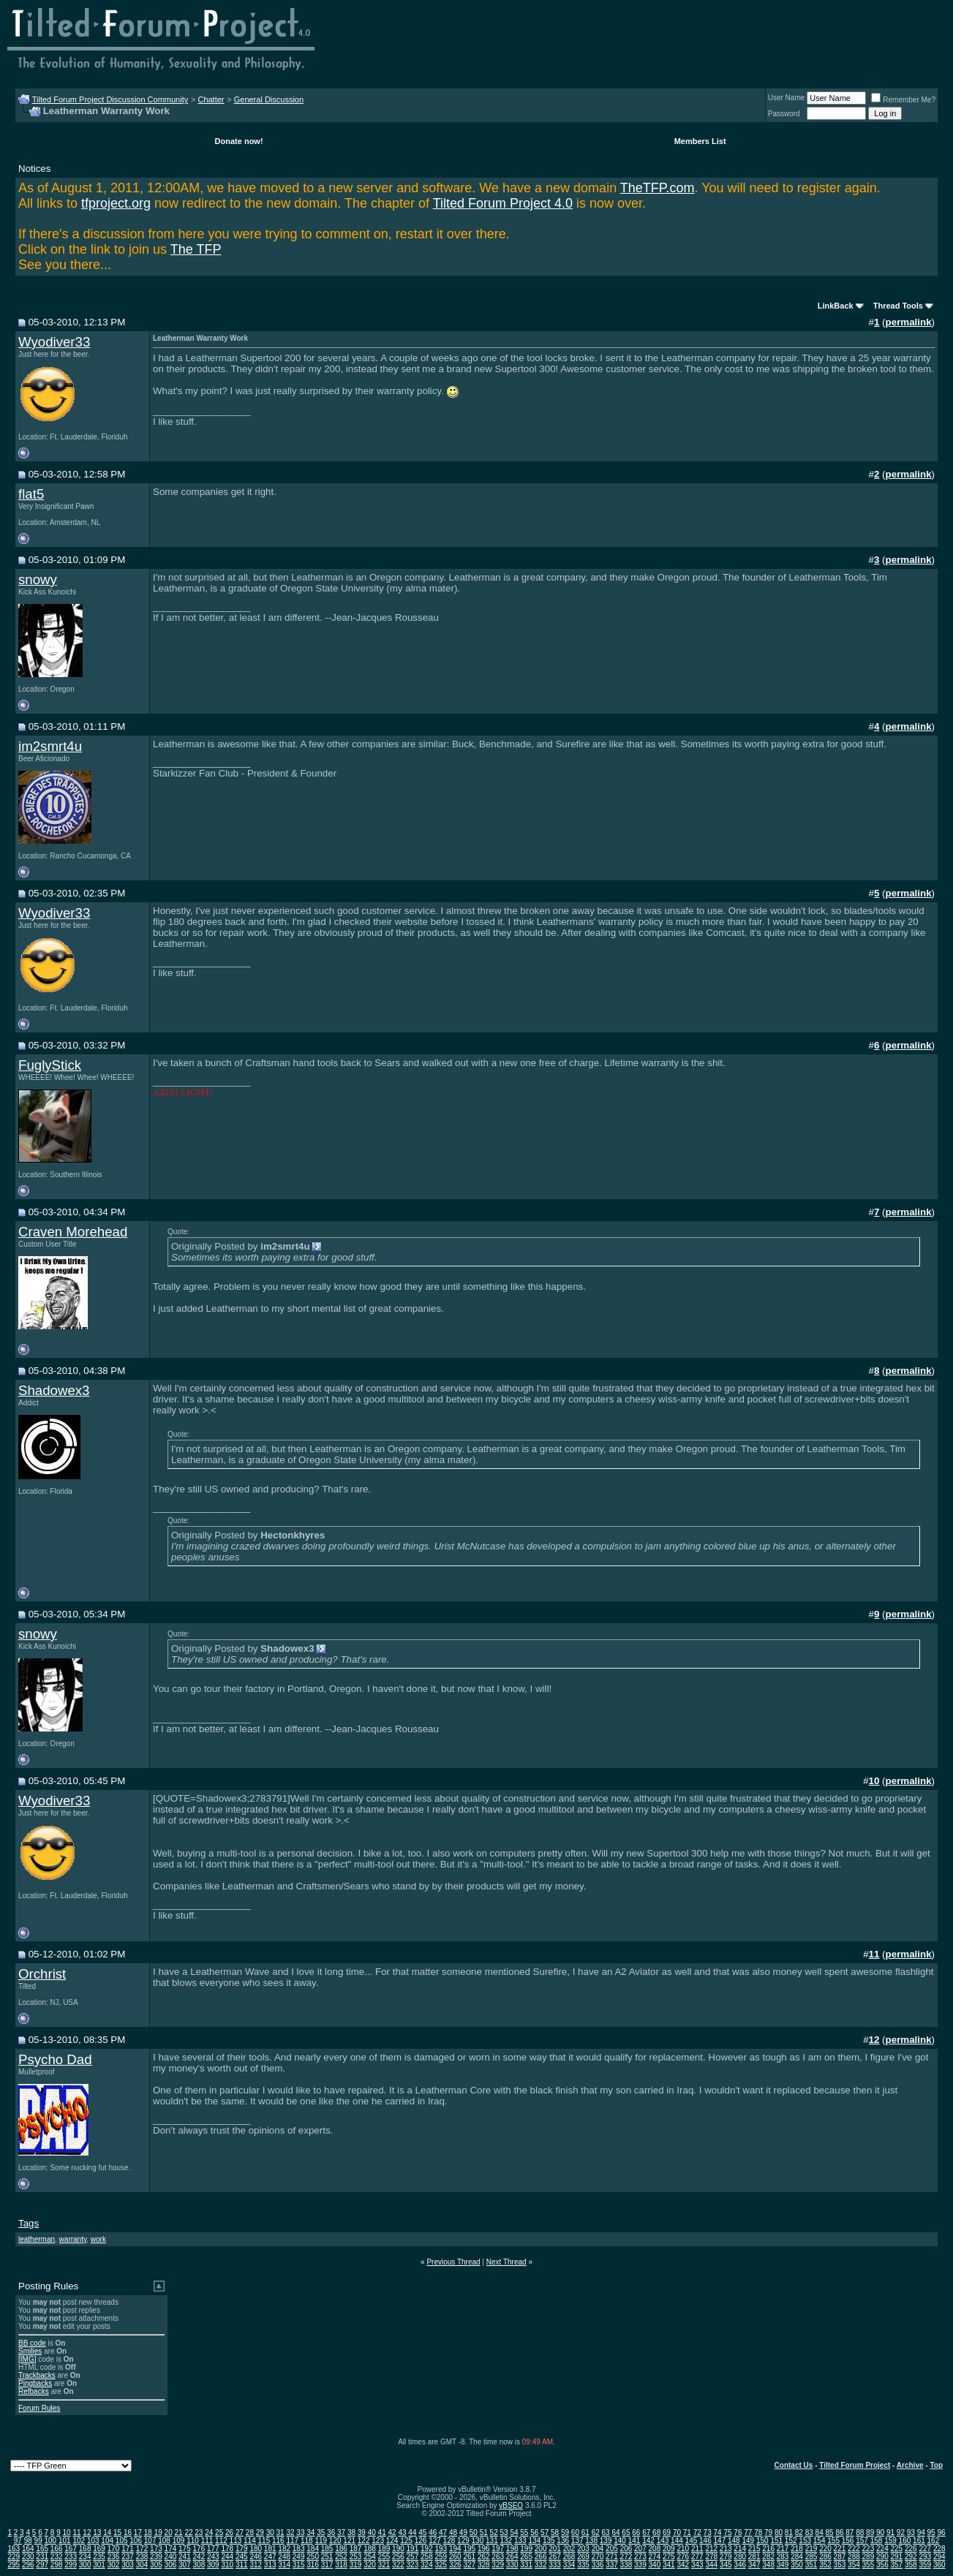 This screenshot has width=953, height=2576. Describe the element at coordinates (677, 2541) in the screenshot. I see `144` at that location.